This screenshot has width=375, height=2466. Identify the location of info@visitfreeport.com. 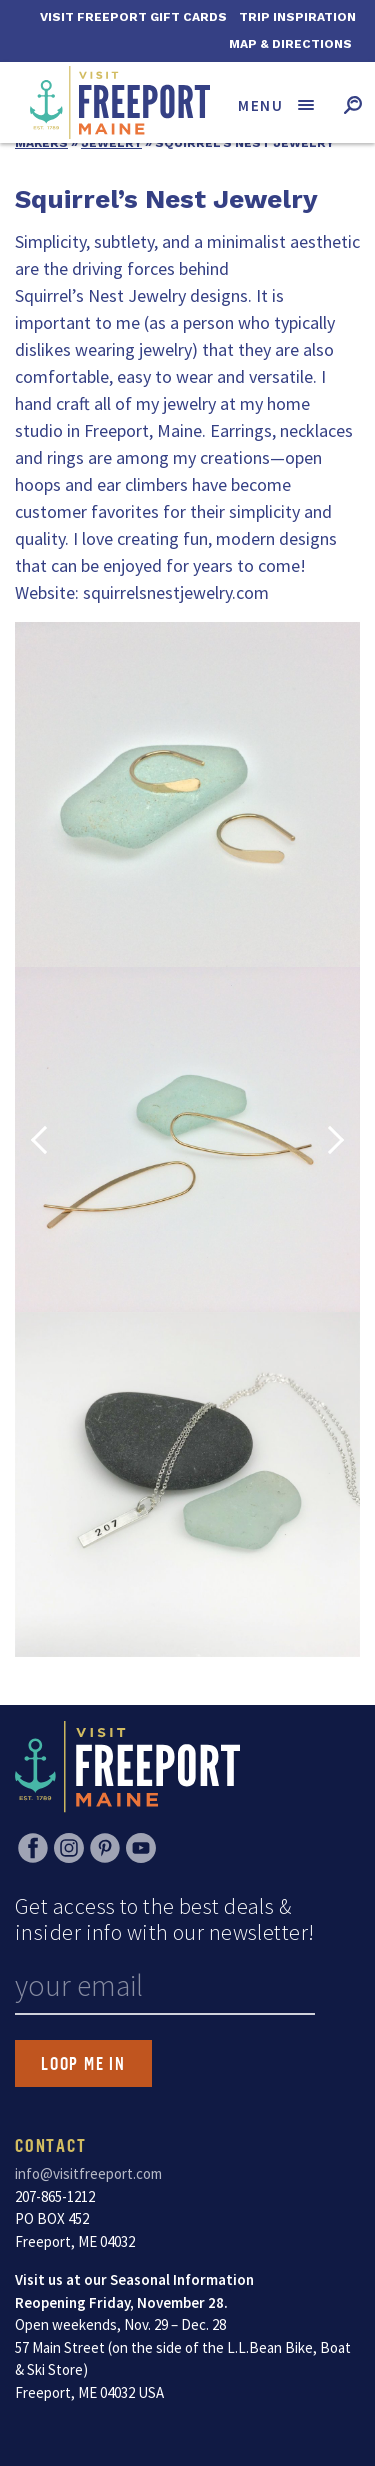
(88, 2173).